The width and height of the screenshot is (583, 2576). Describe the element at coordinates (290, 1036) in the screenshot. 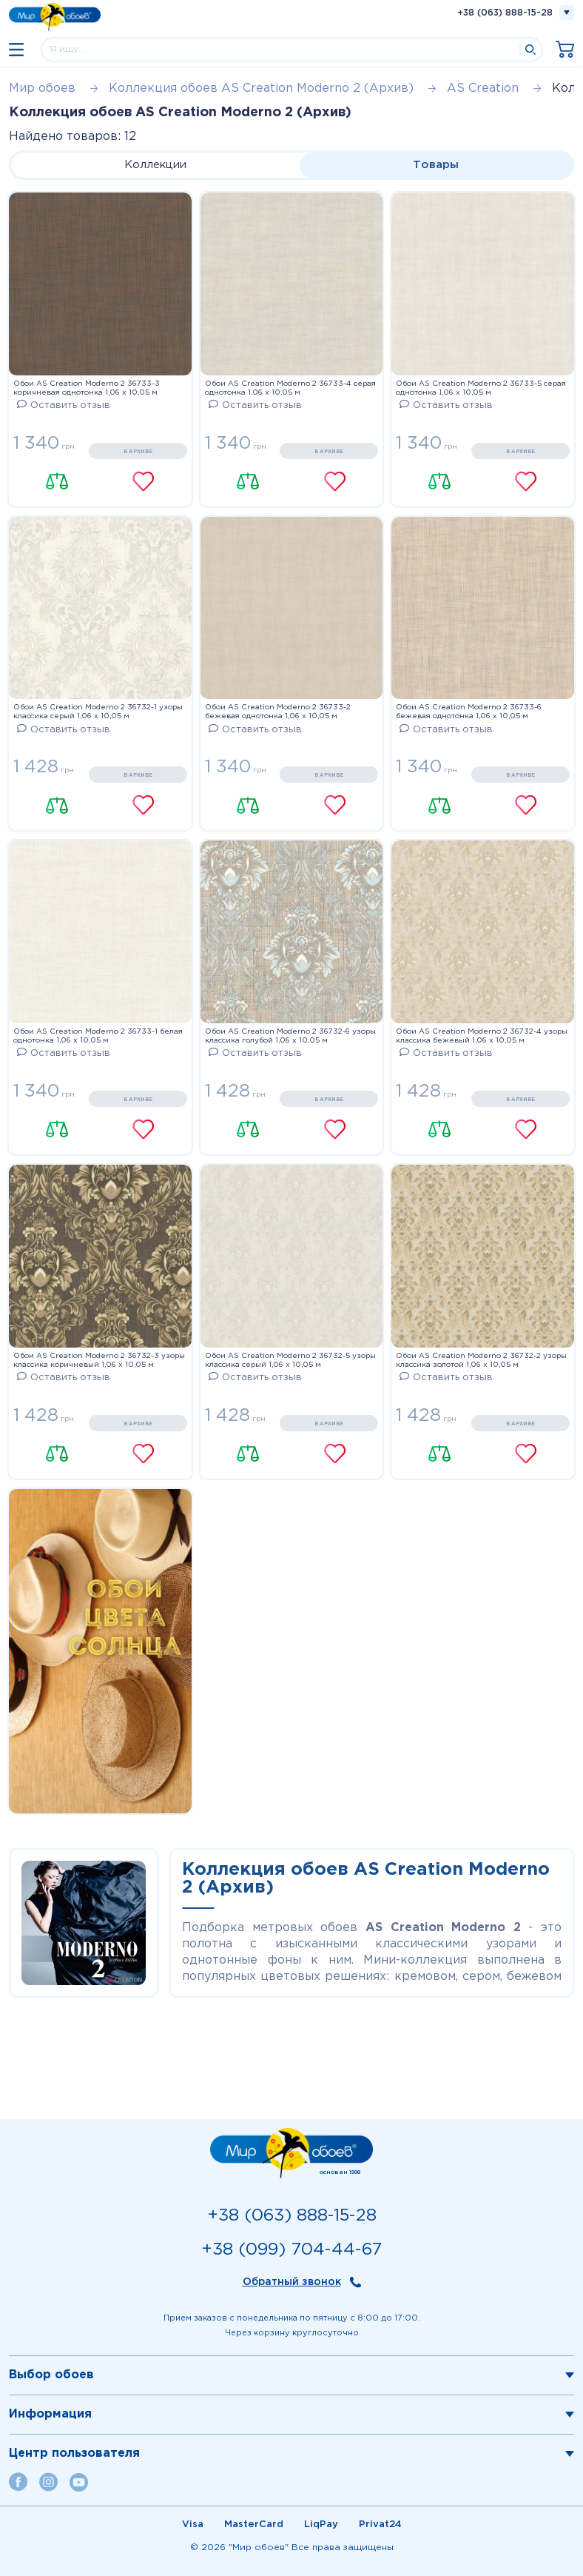

I see `Обои AS Creation Moderno 2 36732-6 узоры классика голубой 1,06 х 10,05 м` at that location.